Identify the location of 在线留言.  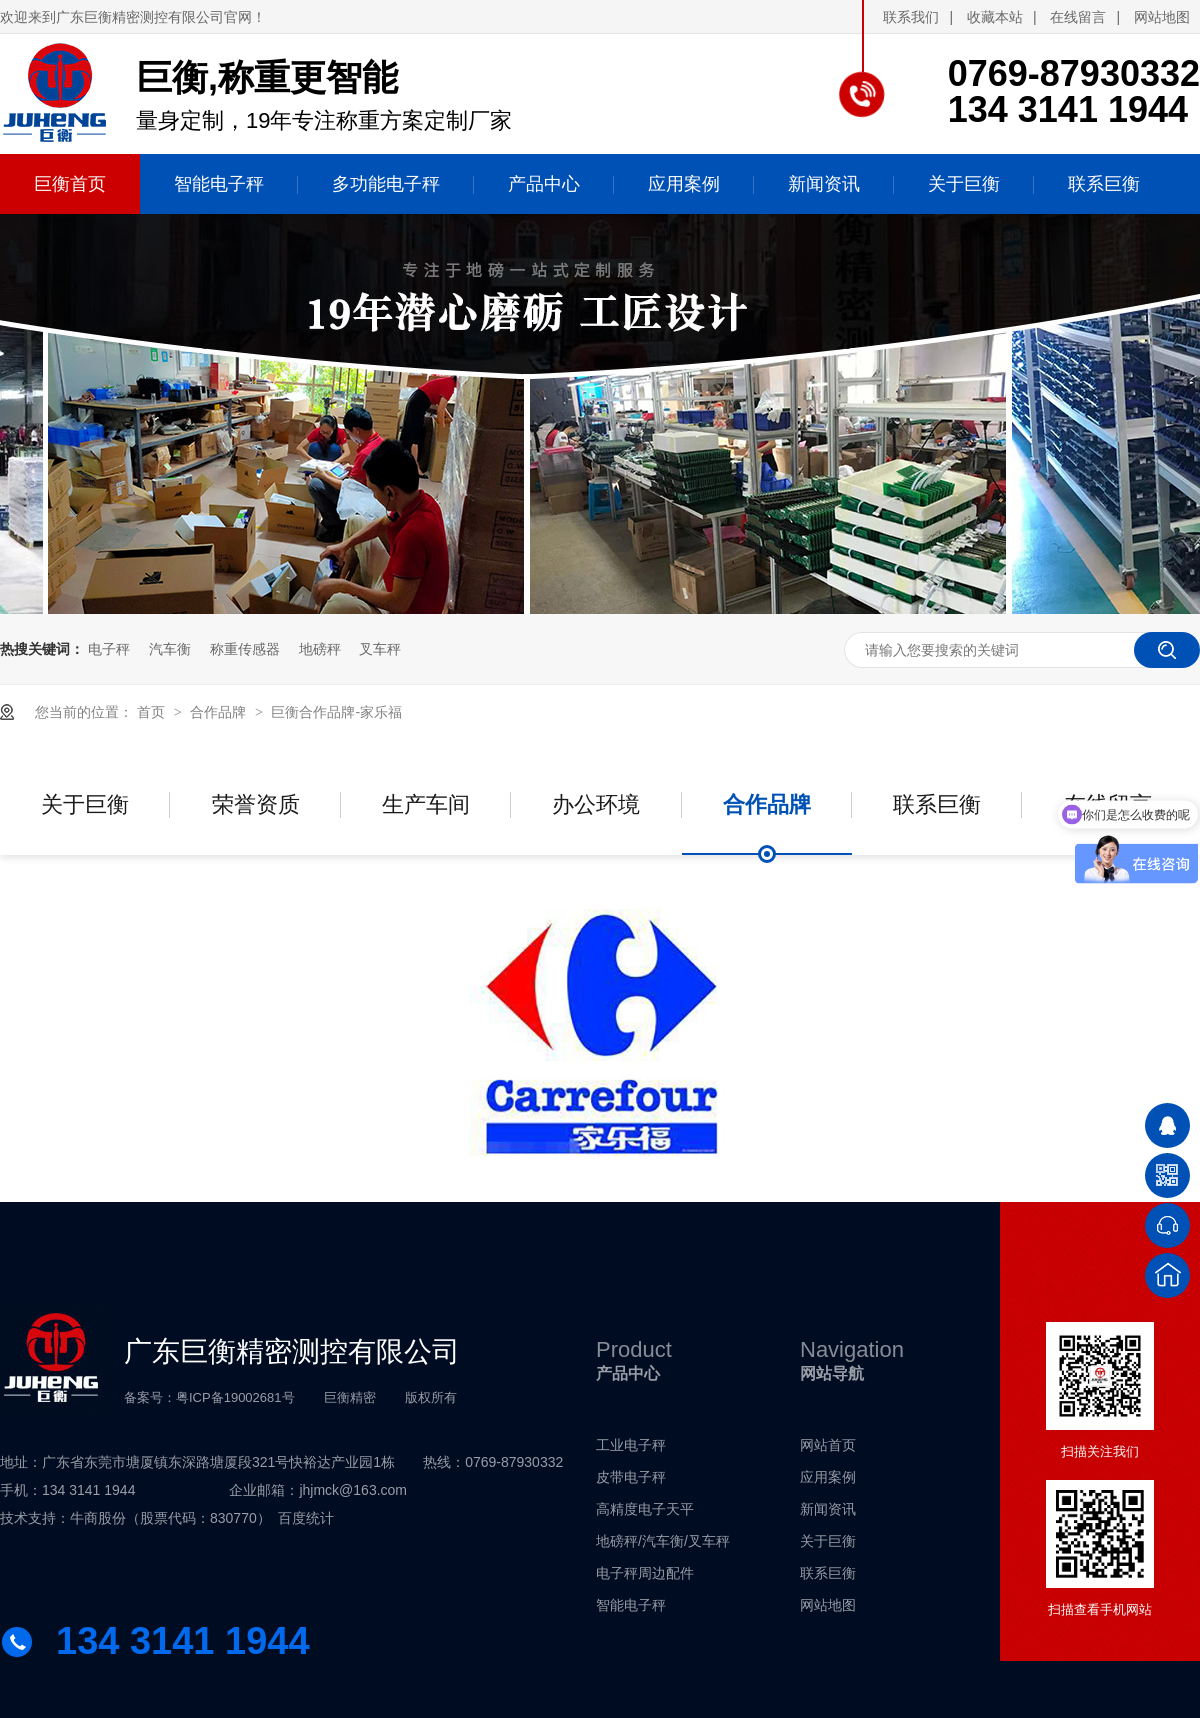
(1078, 17).